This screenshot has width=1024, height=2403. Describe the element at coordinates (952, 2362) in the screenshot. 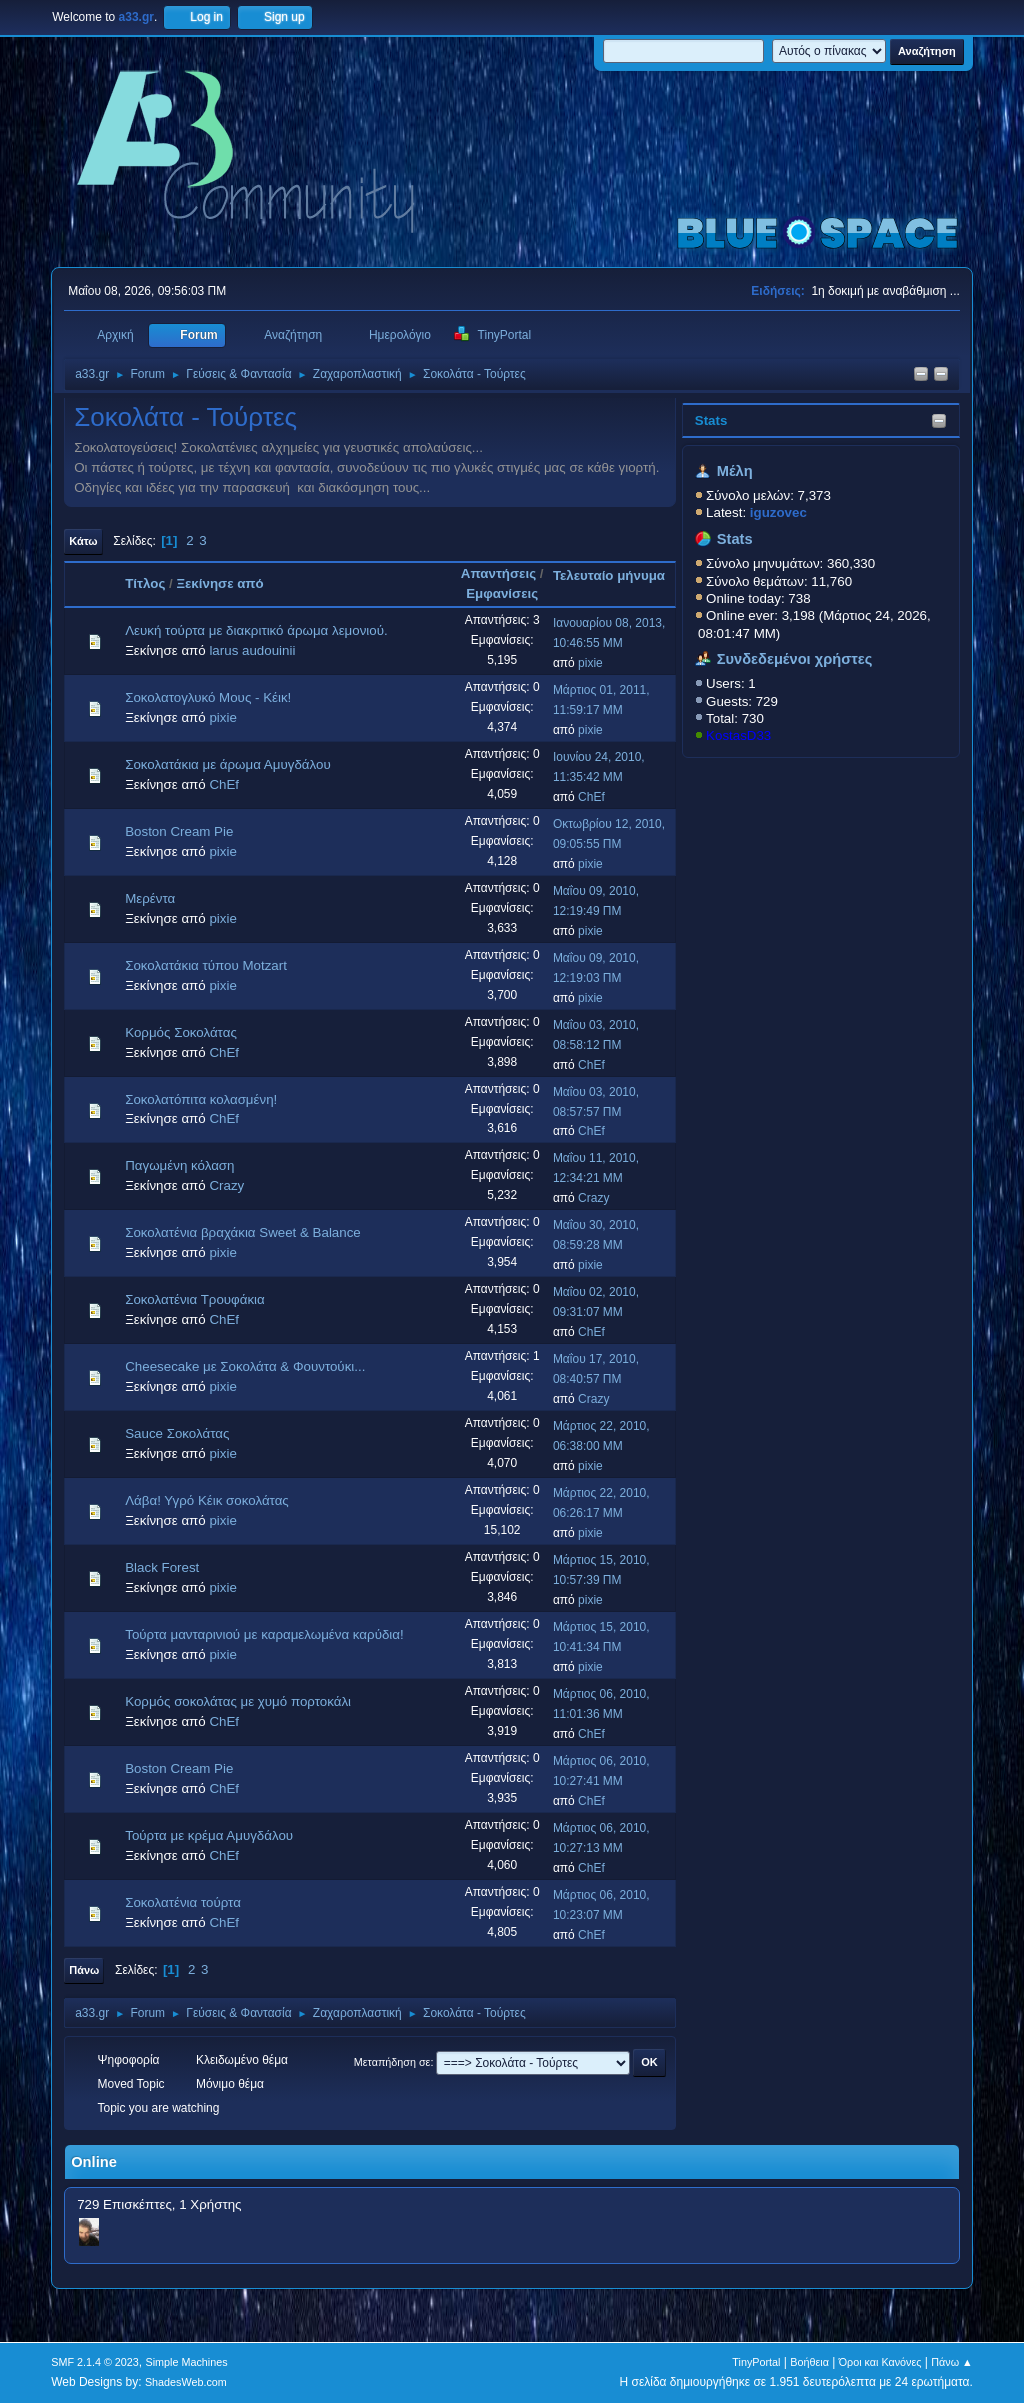

I see `Πάνω ▲` at that location.